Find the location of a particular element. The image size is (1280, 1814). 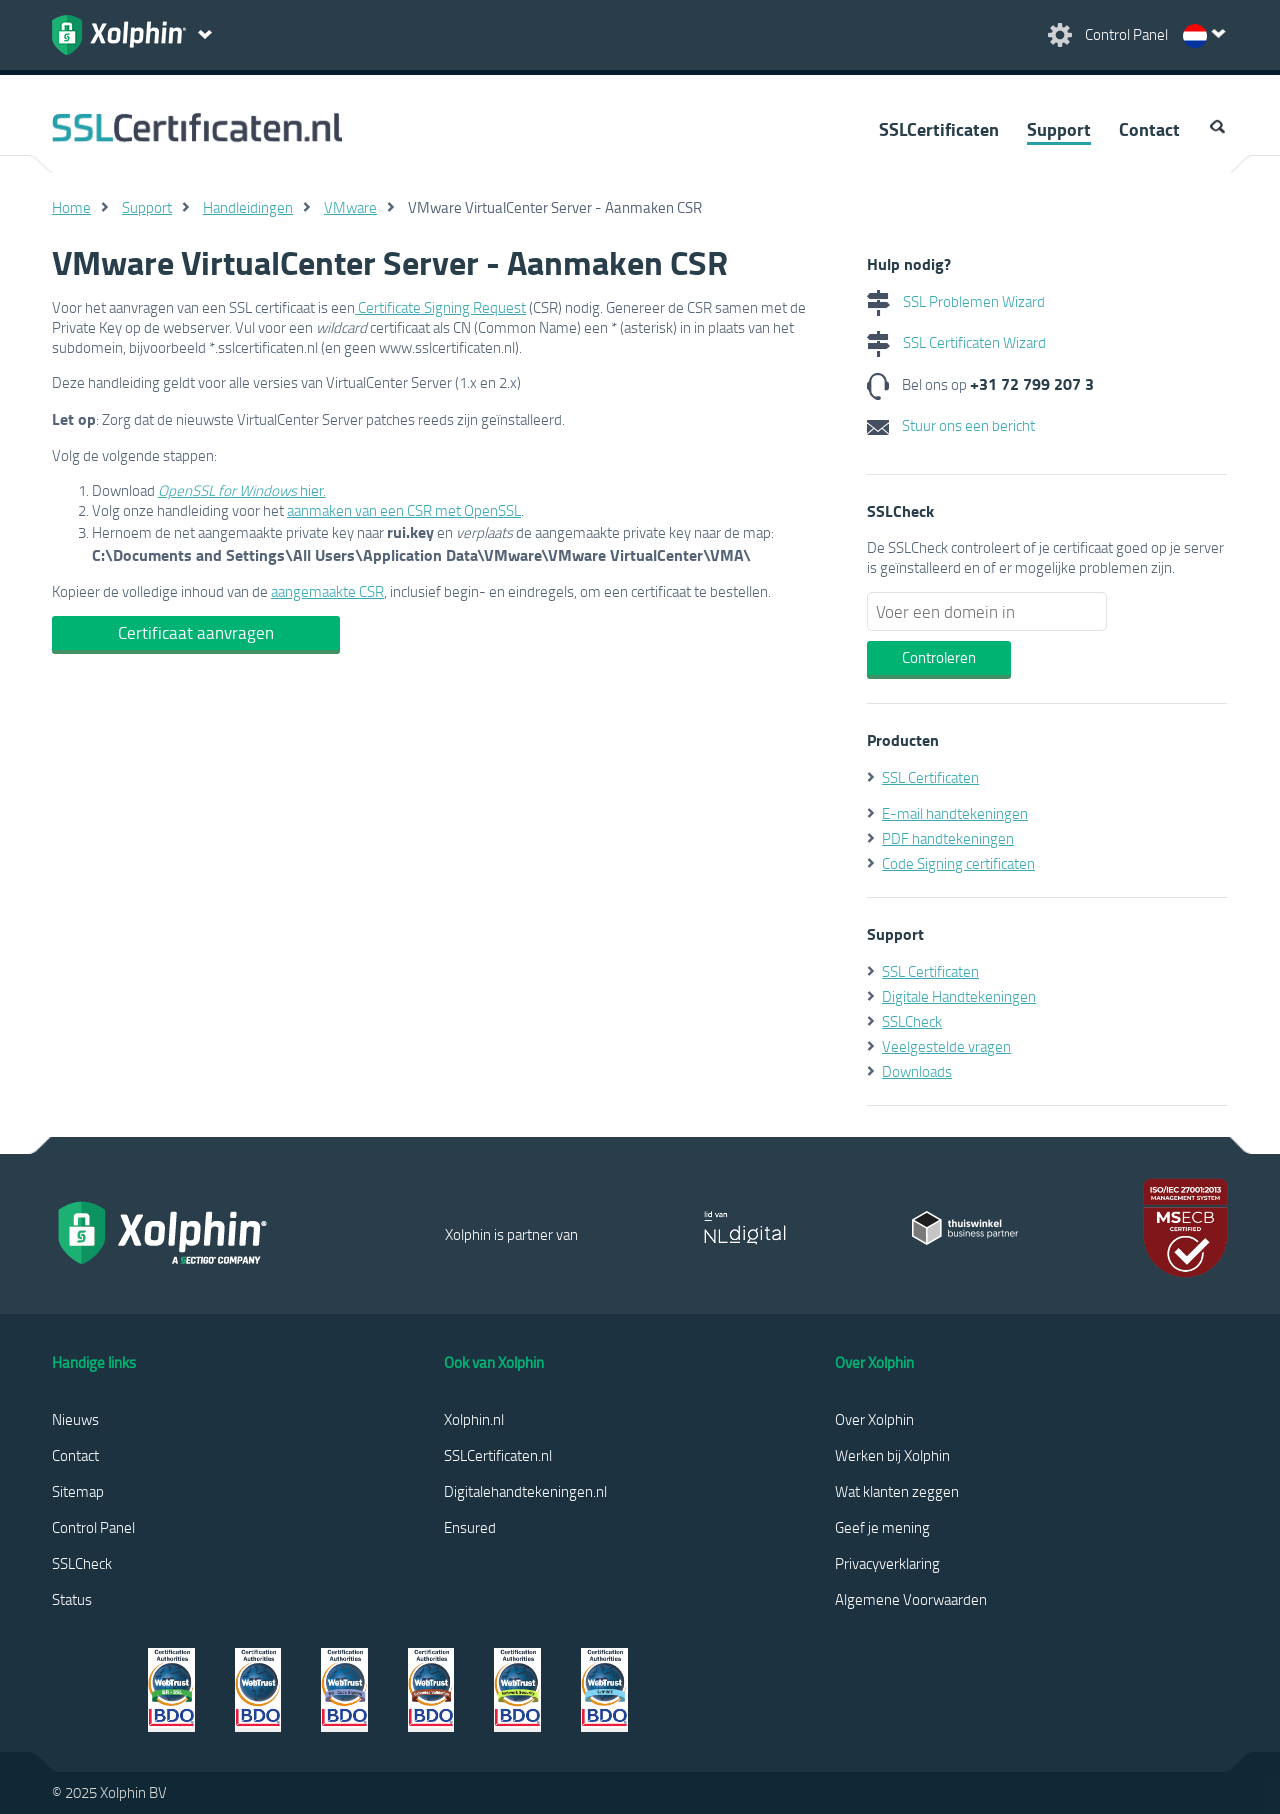

Status is located at coordinates (72, 1599).